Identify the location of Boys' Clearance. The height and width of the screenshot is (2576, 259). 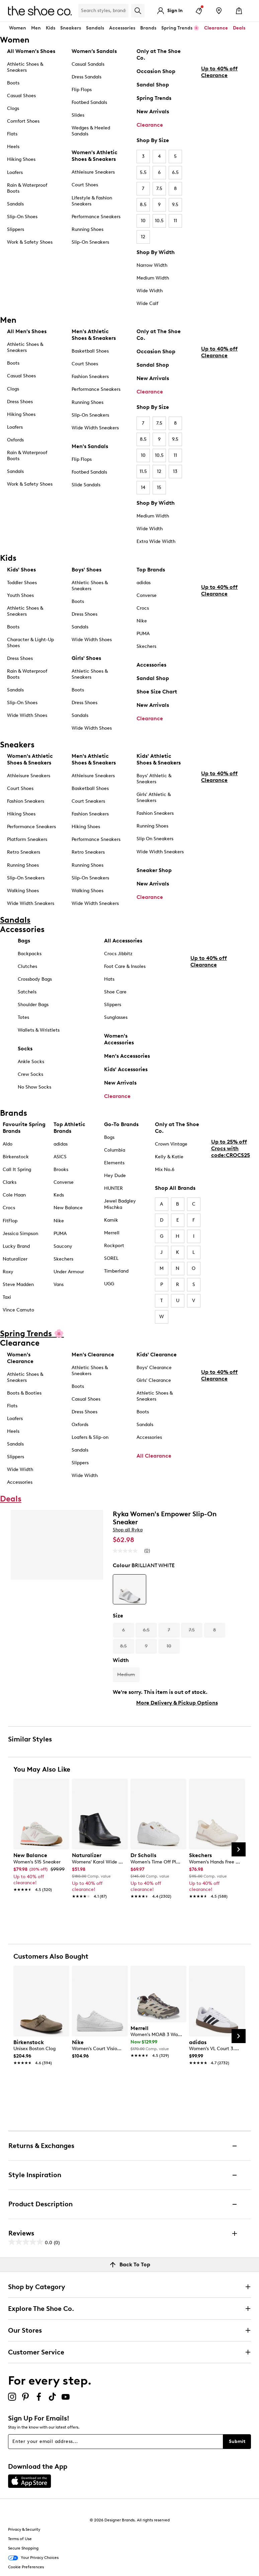
(154, 1367).